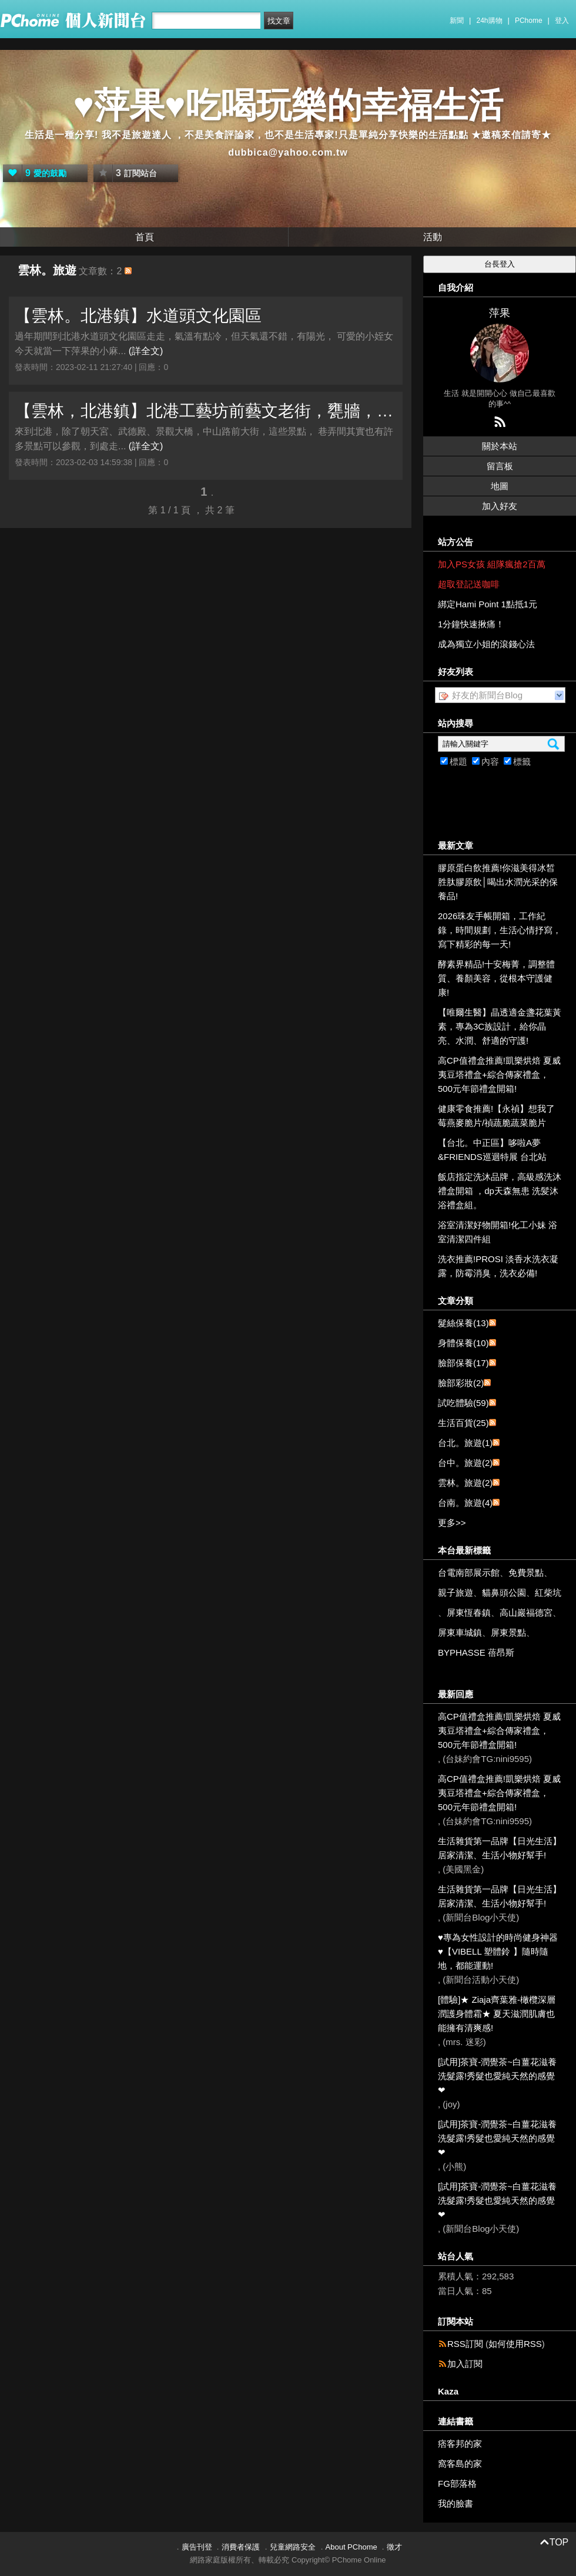 The height and width of the screenshot is (2576, 576). What do you see at coordinates (499, 930) in the screenshot?
I see `2026珠友手帳開箱，工作紀錄，時間規劃，生活心情抒寫，寫下精彩的每一天!` at bounding box center [499, 930].